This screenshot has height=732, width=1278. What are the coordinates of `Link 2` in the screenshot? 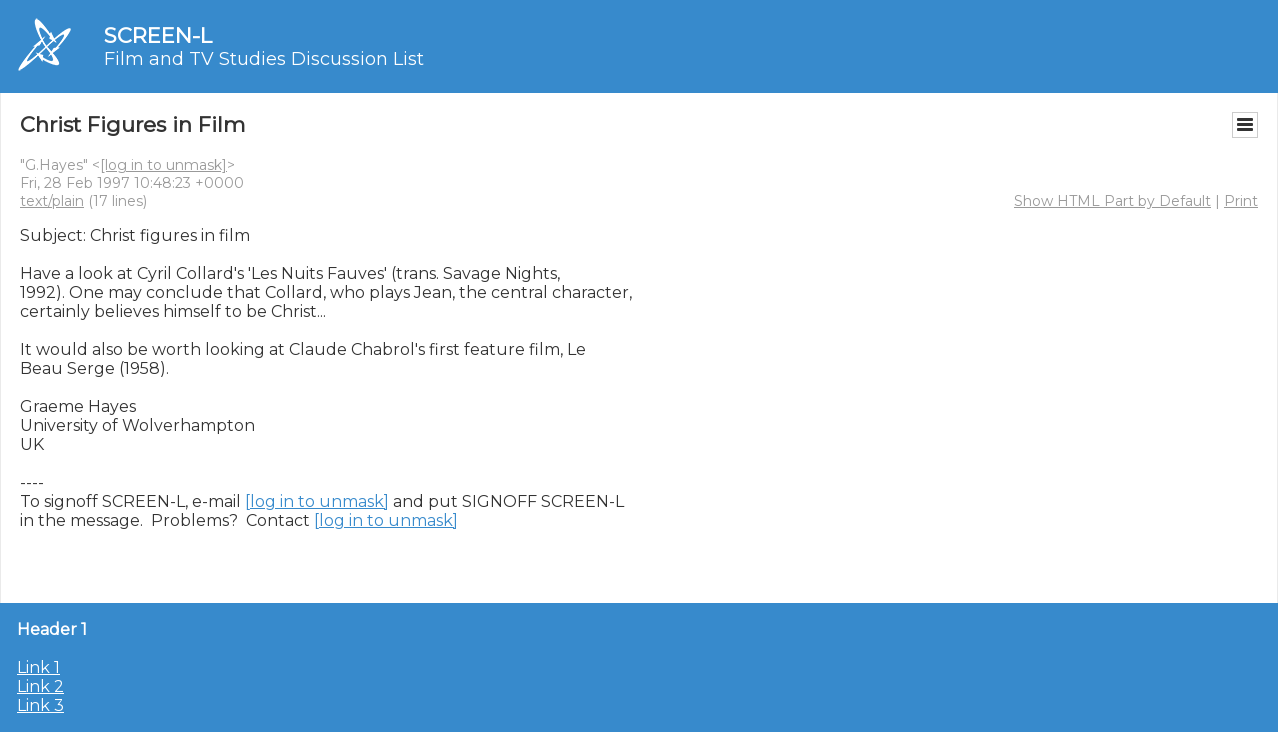 It's located at (40, 686).